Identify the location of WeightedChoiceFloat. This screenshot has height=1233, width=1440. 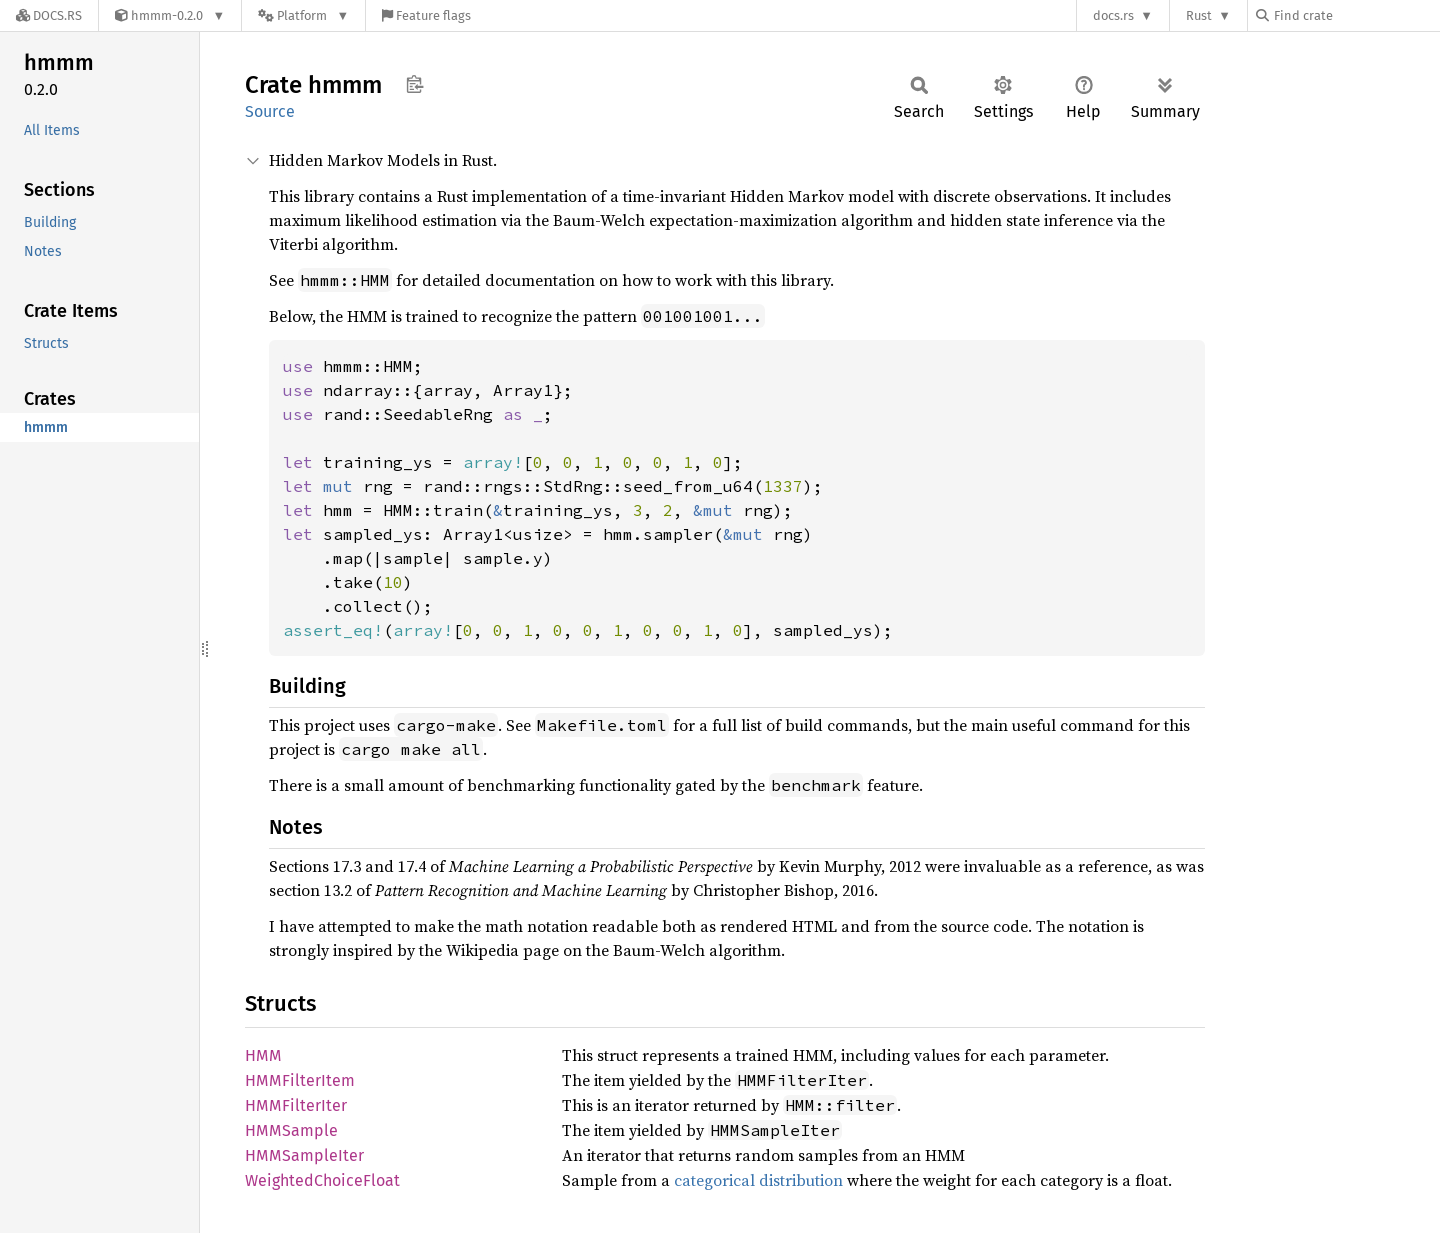
(322, 1180).